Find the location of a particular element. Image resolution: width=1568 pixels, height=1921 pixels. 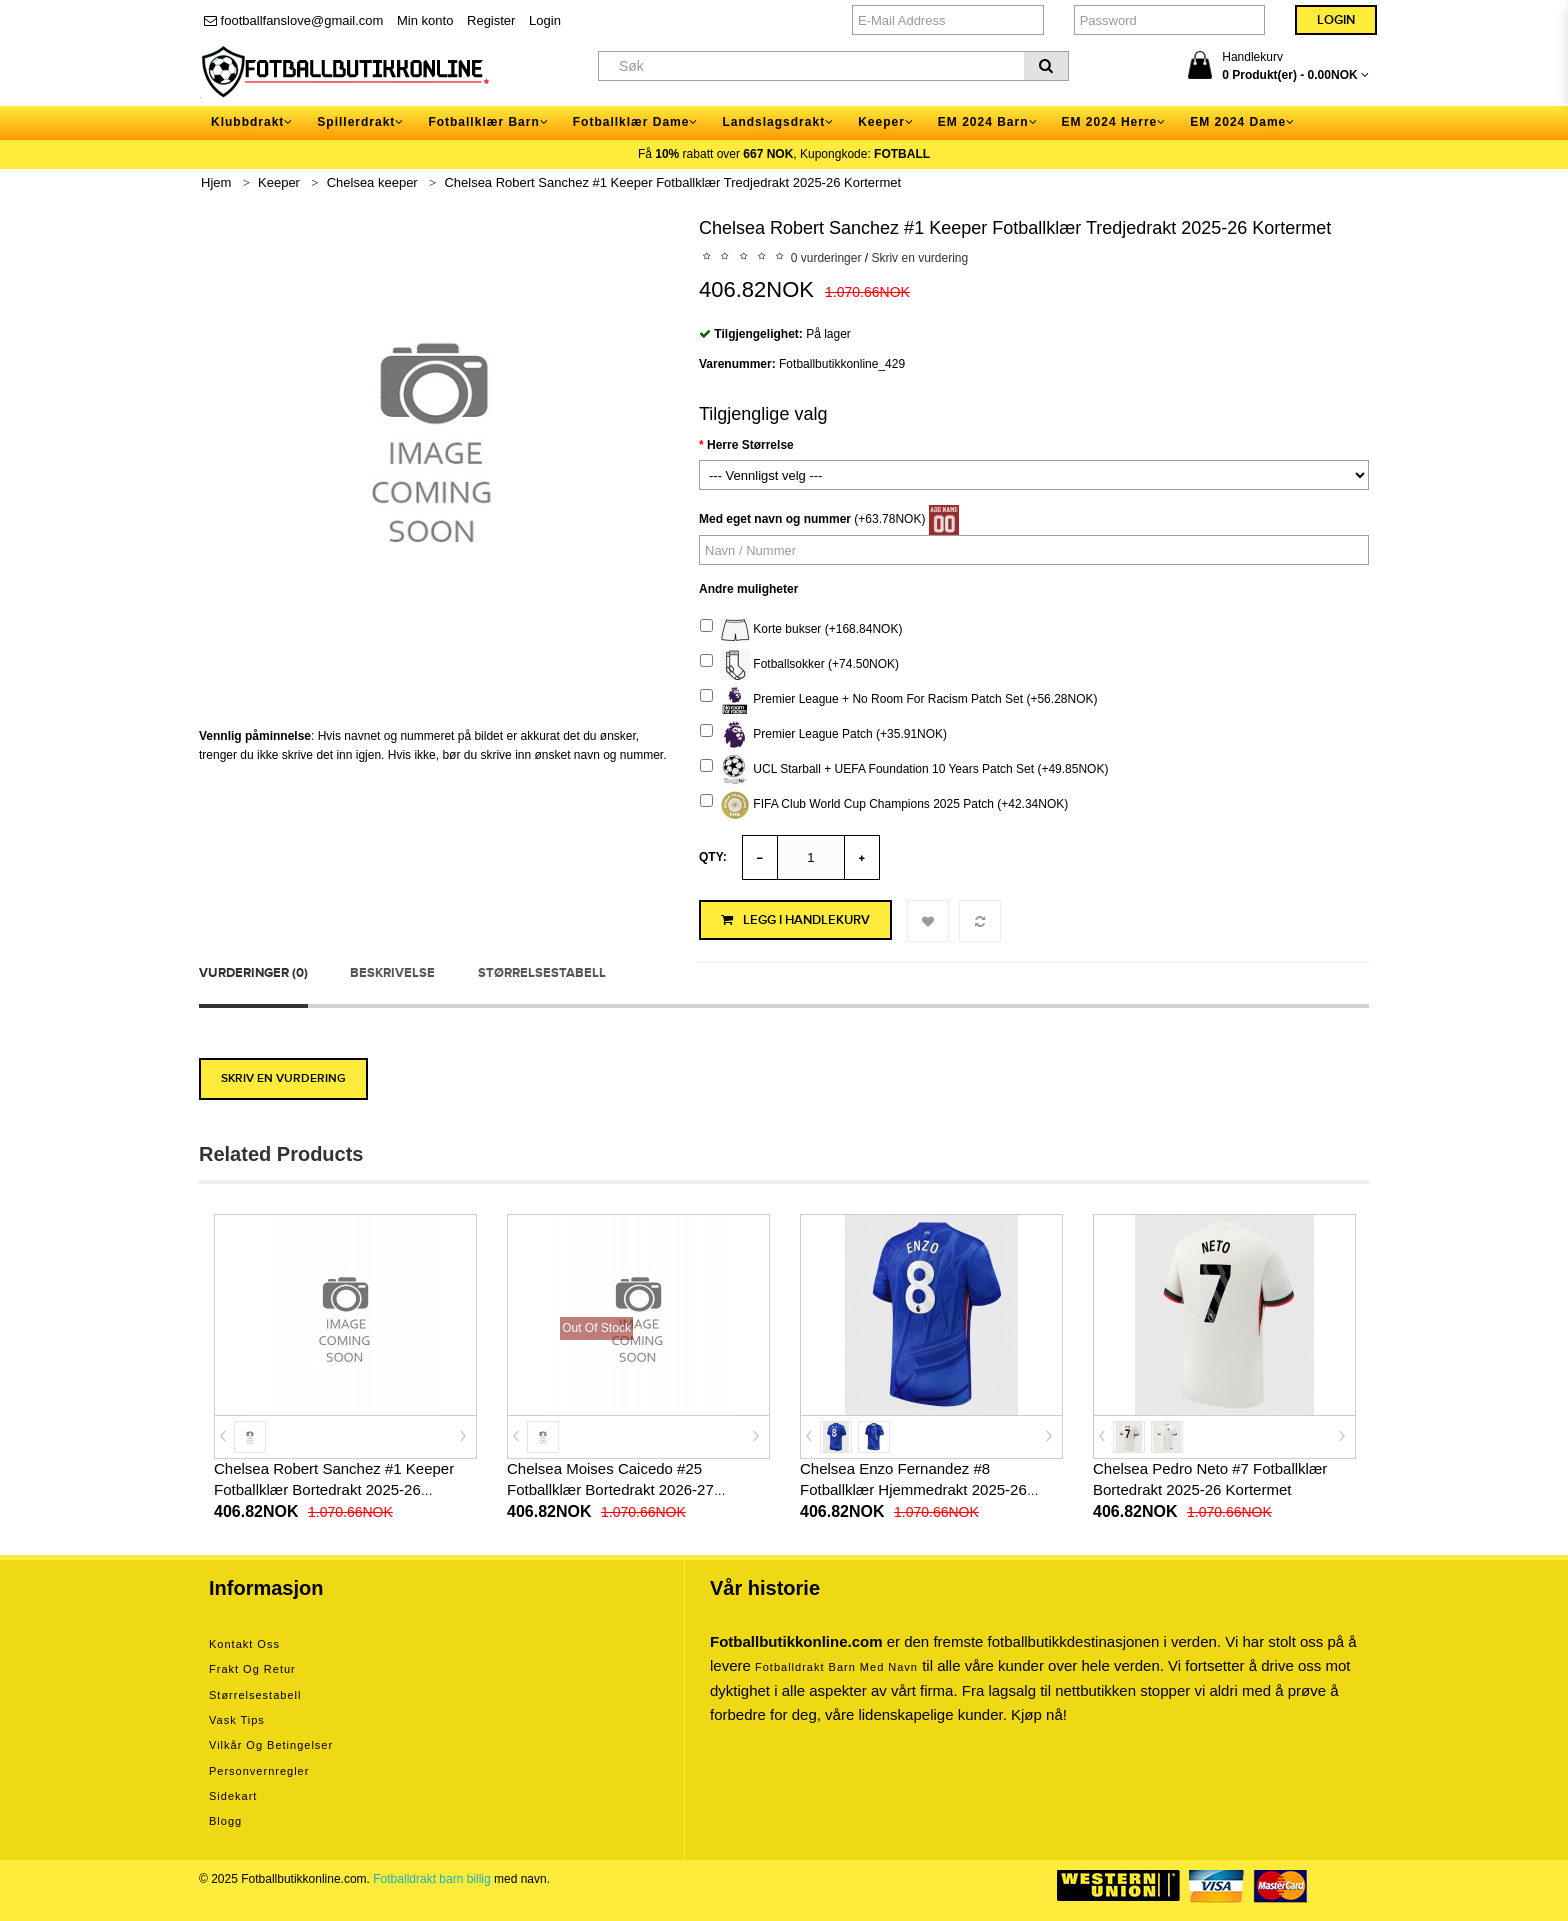

Qty: is located at coordinates (713, 857).